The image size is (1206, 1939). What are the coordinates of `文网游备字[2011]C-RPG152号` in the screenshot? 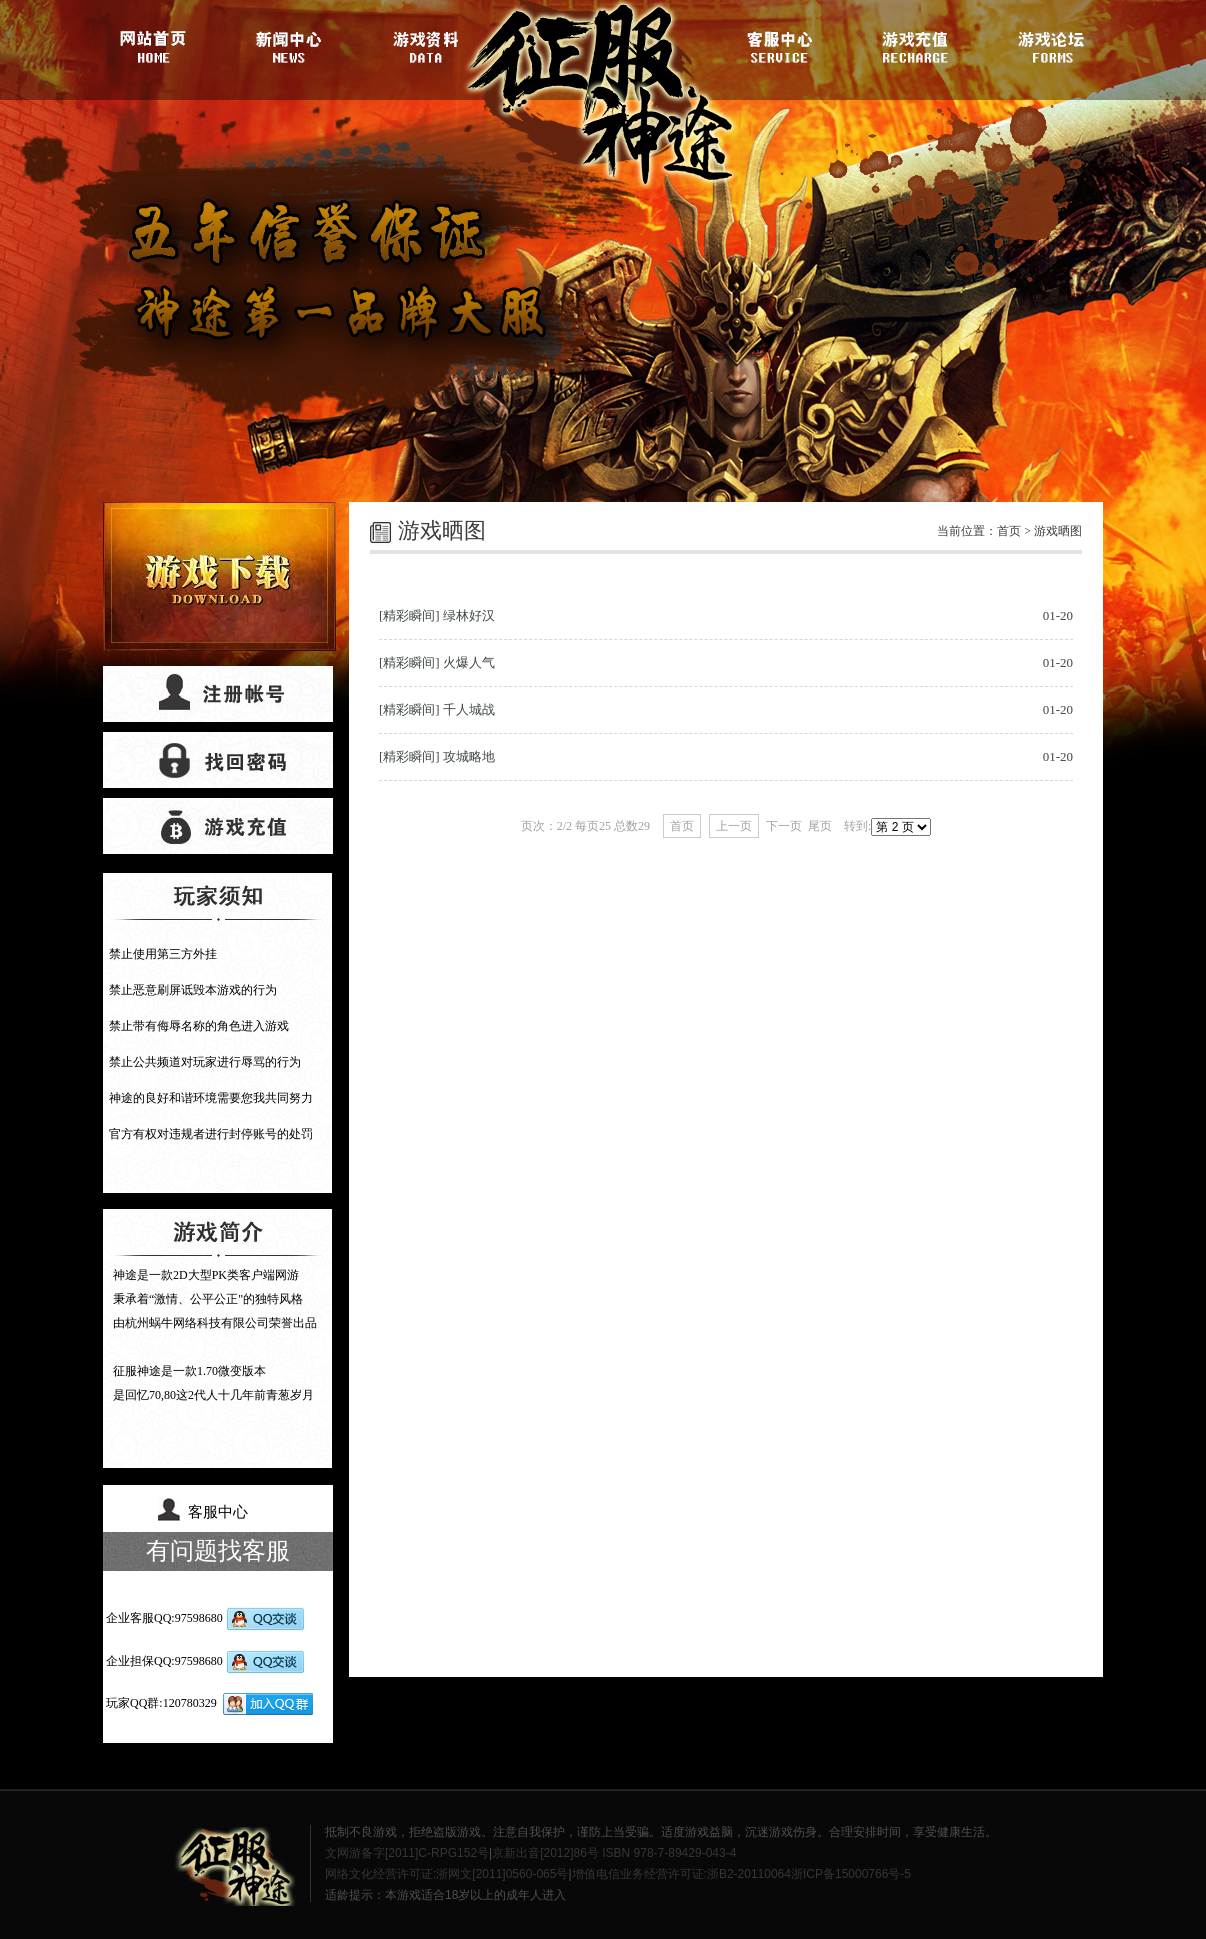 It's located at (407, 1853).